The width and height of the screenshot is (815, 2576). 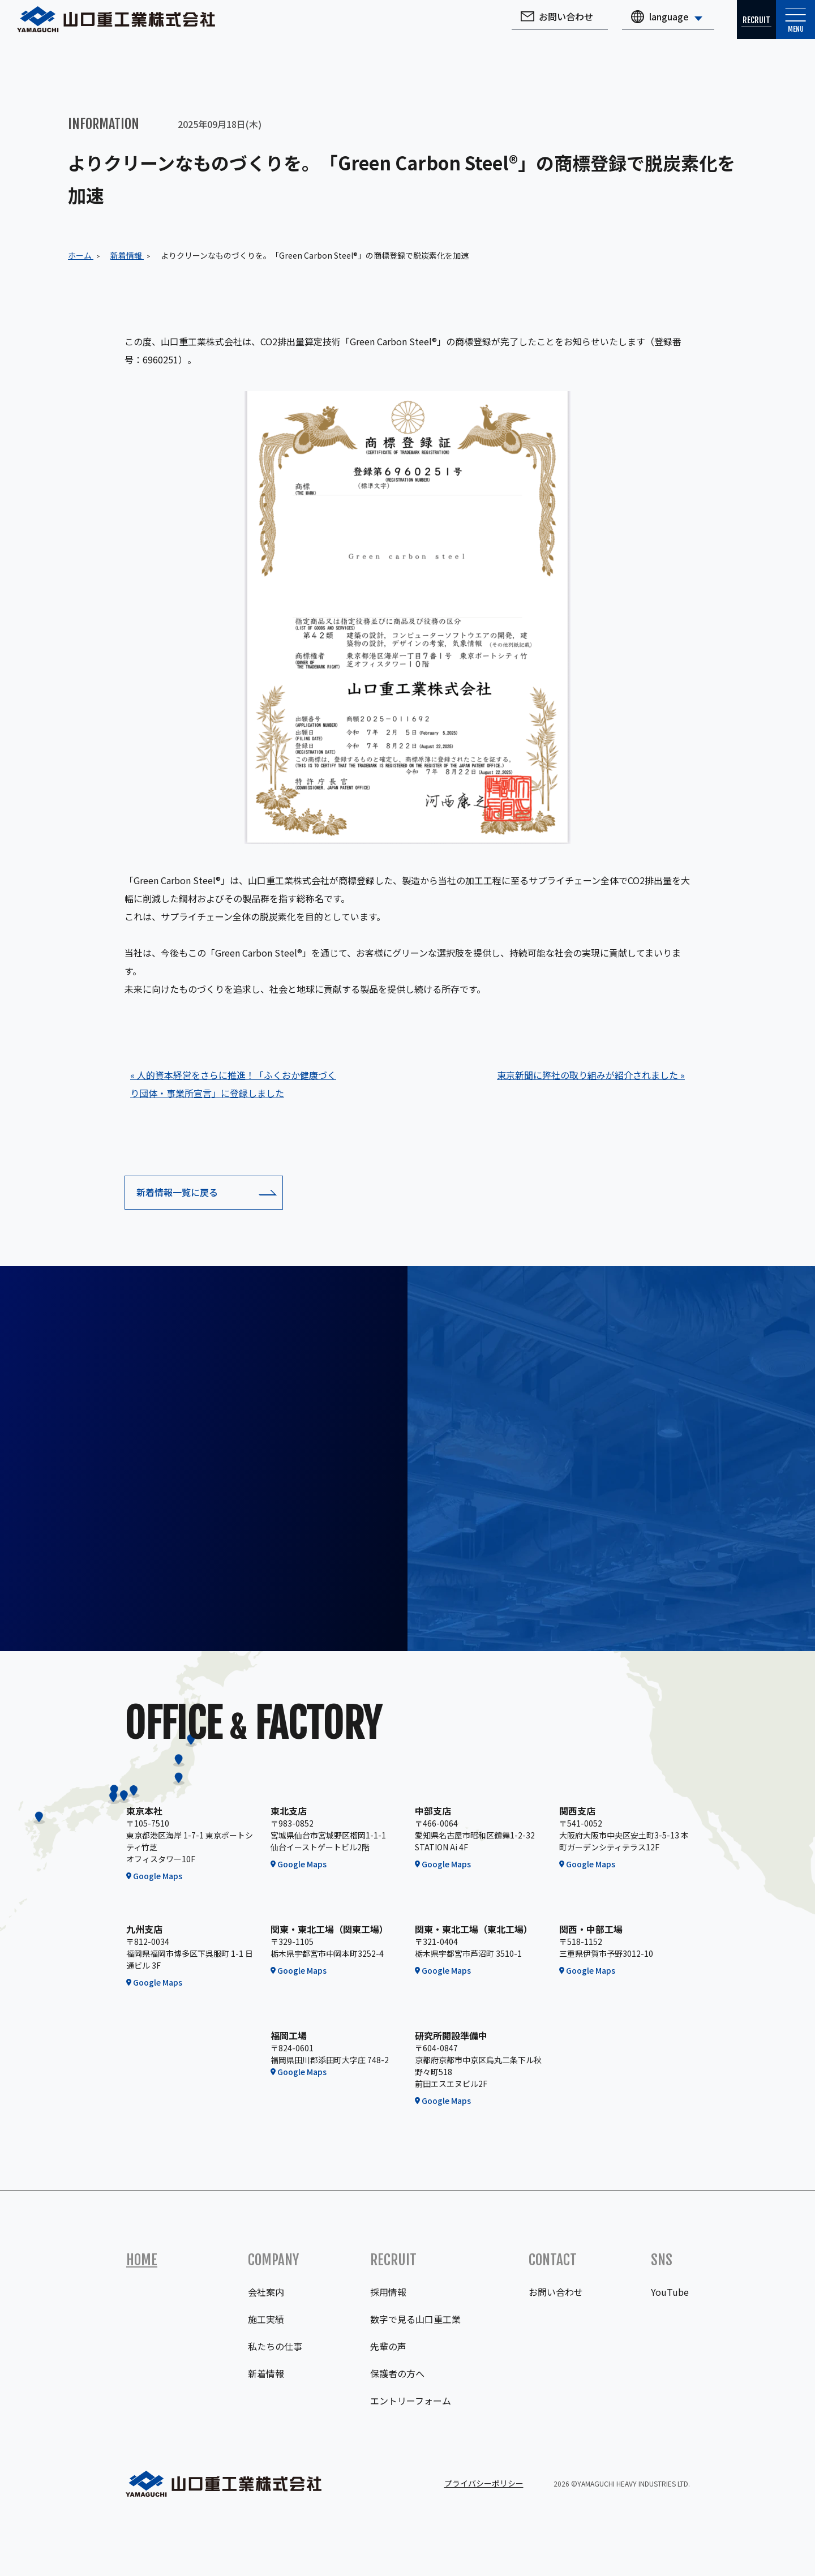 I want to click on 採用情報, so click(x=388, y=2292).